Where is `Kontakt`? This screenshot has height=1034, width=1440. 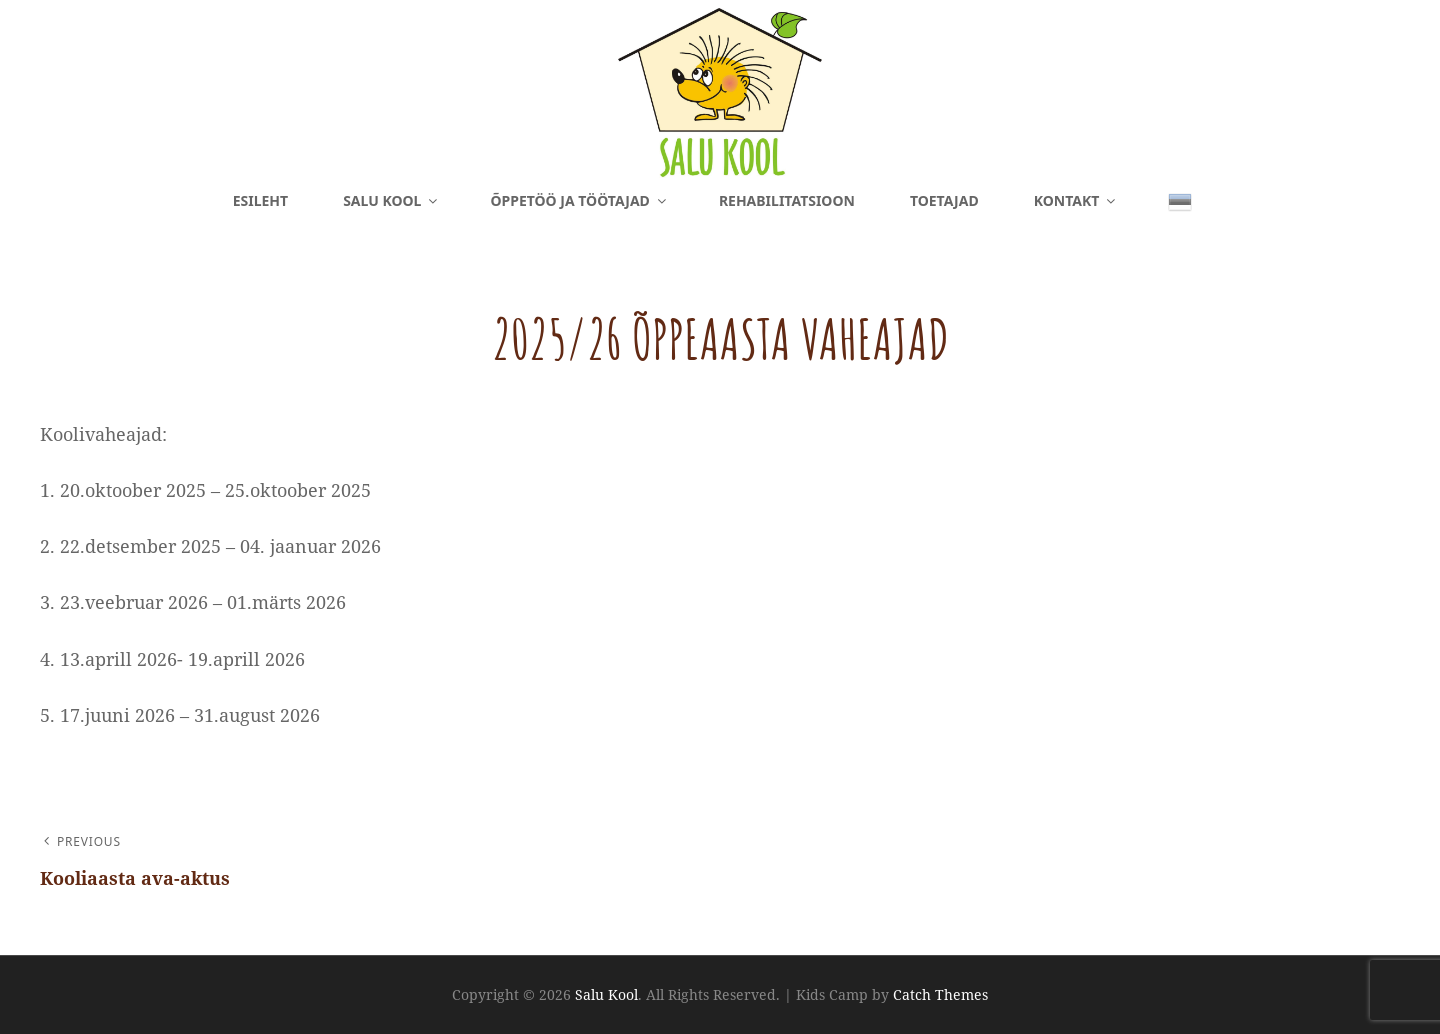
Kontakt is located at coordinates (1076, 200).